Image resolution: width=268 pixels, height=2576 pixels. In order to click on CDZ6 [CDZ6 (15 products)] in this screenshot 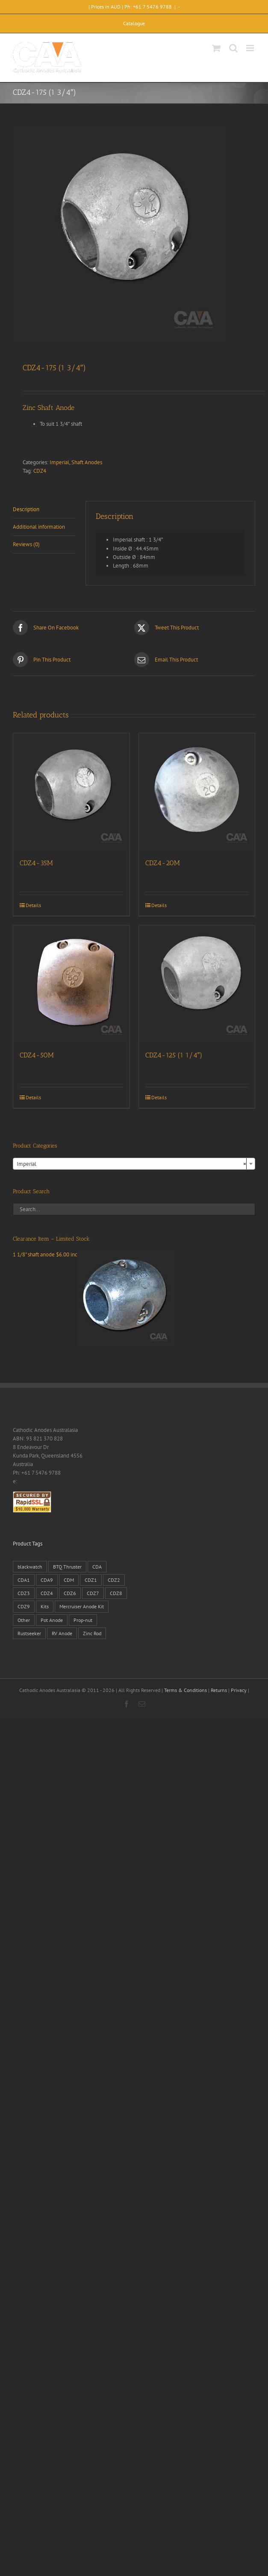, I will do `click(70, 1593)`.